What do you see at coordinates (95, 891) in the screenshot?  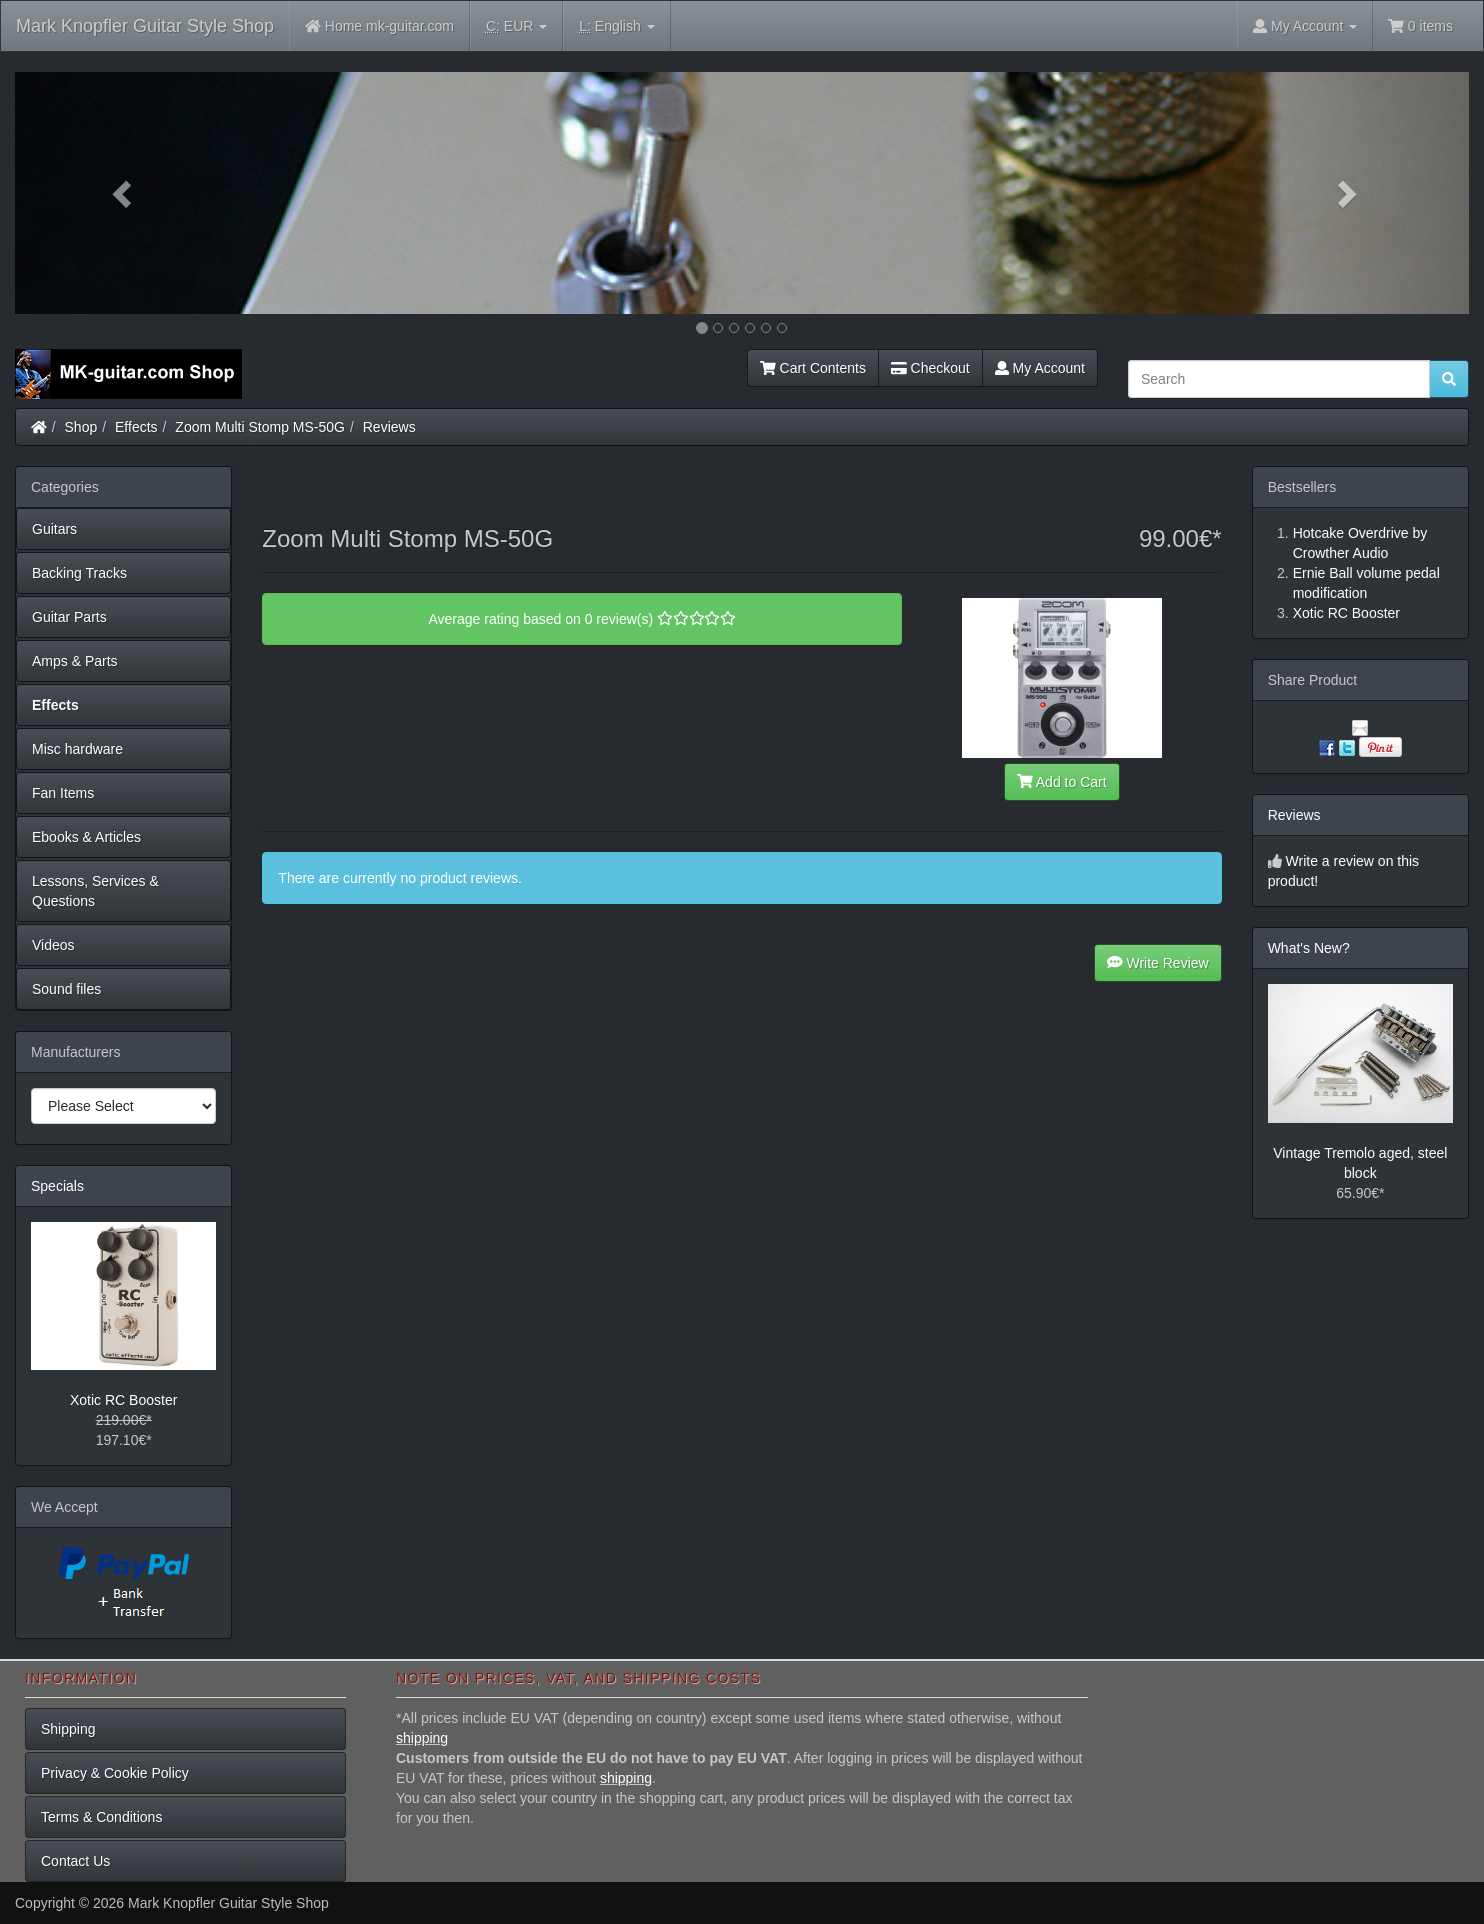 I see `Lessons, Services & Questions` at bounding box center [95, 891].